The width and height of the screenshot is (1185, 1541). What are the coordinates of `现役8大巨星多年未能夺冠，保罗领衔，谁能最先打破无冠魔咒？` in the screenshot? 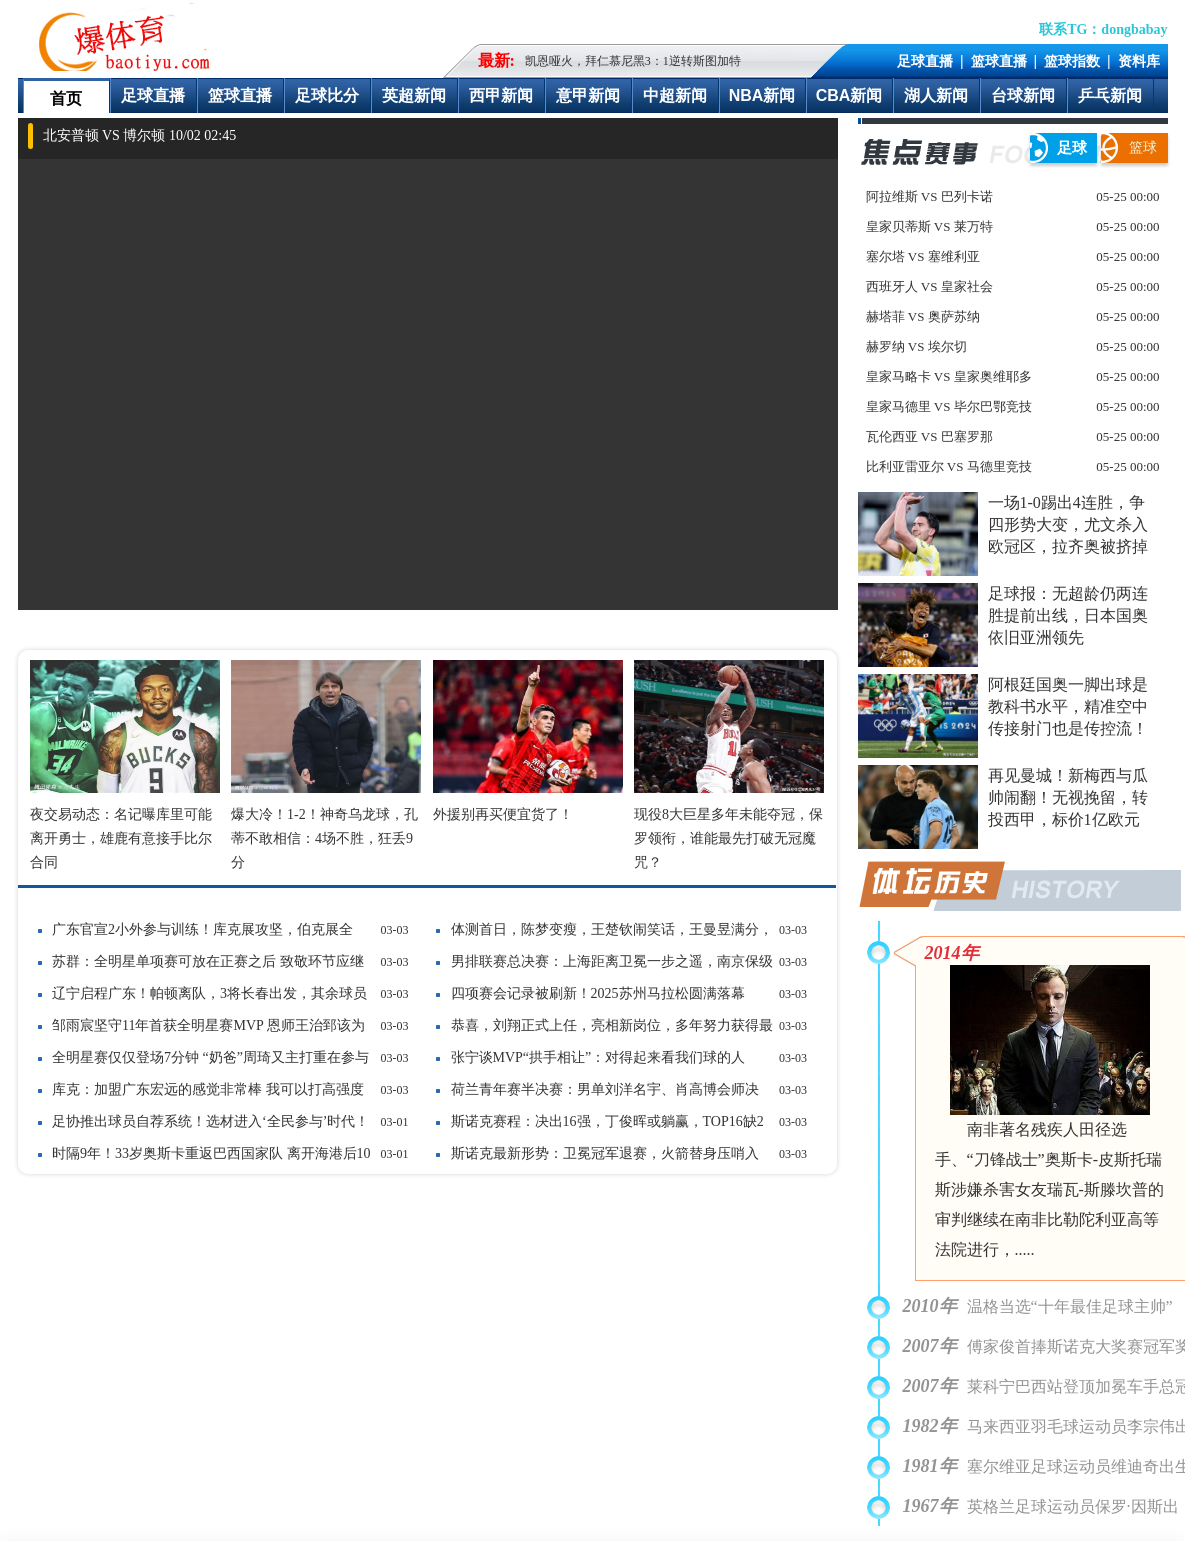 It's located at (728, 838).